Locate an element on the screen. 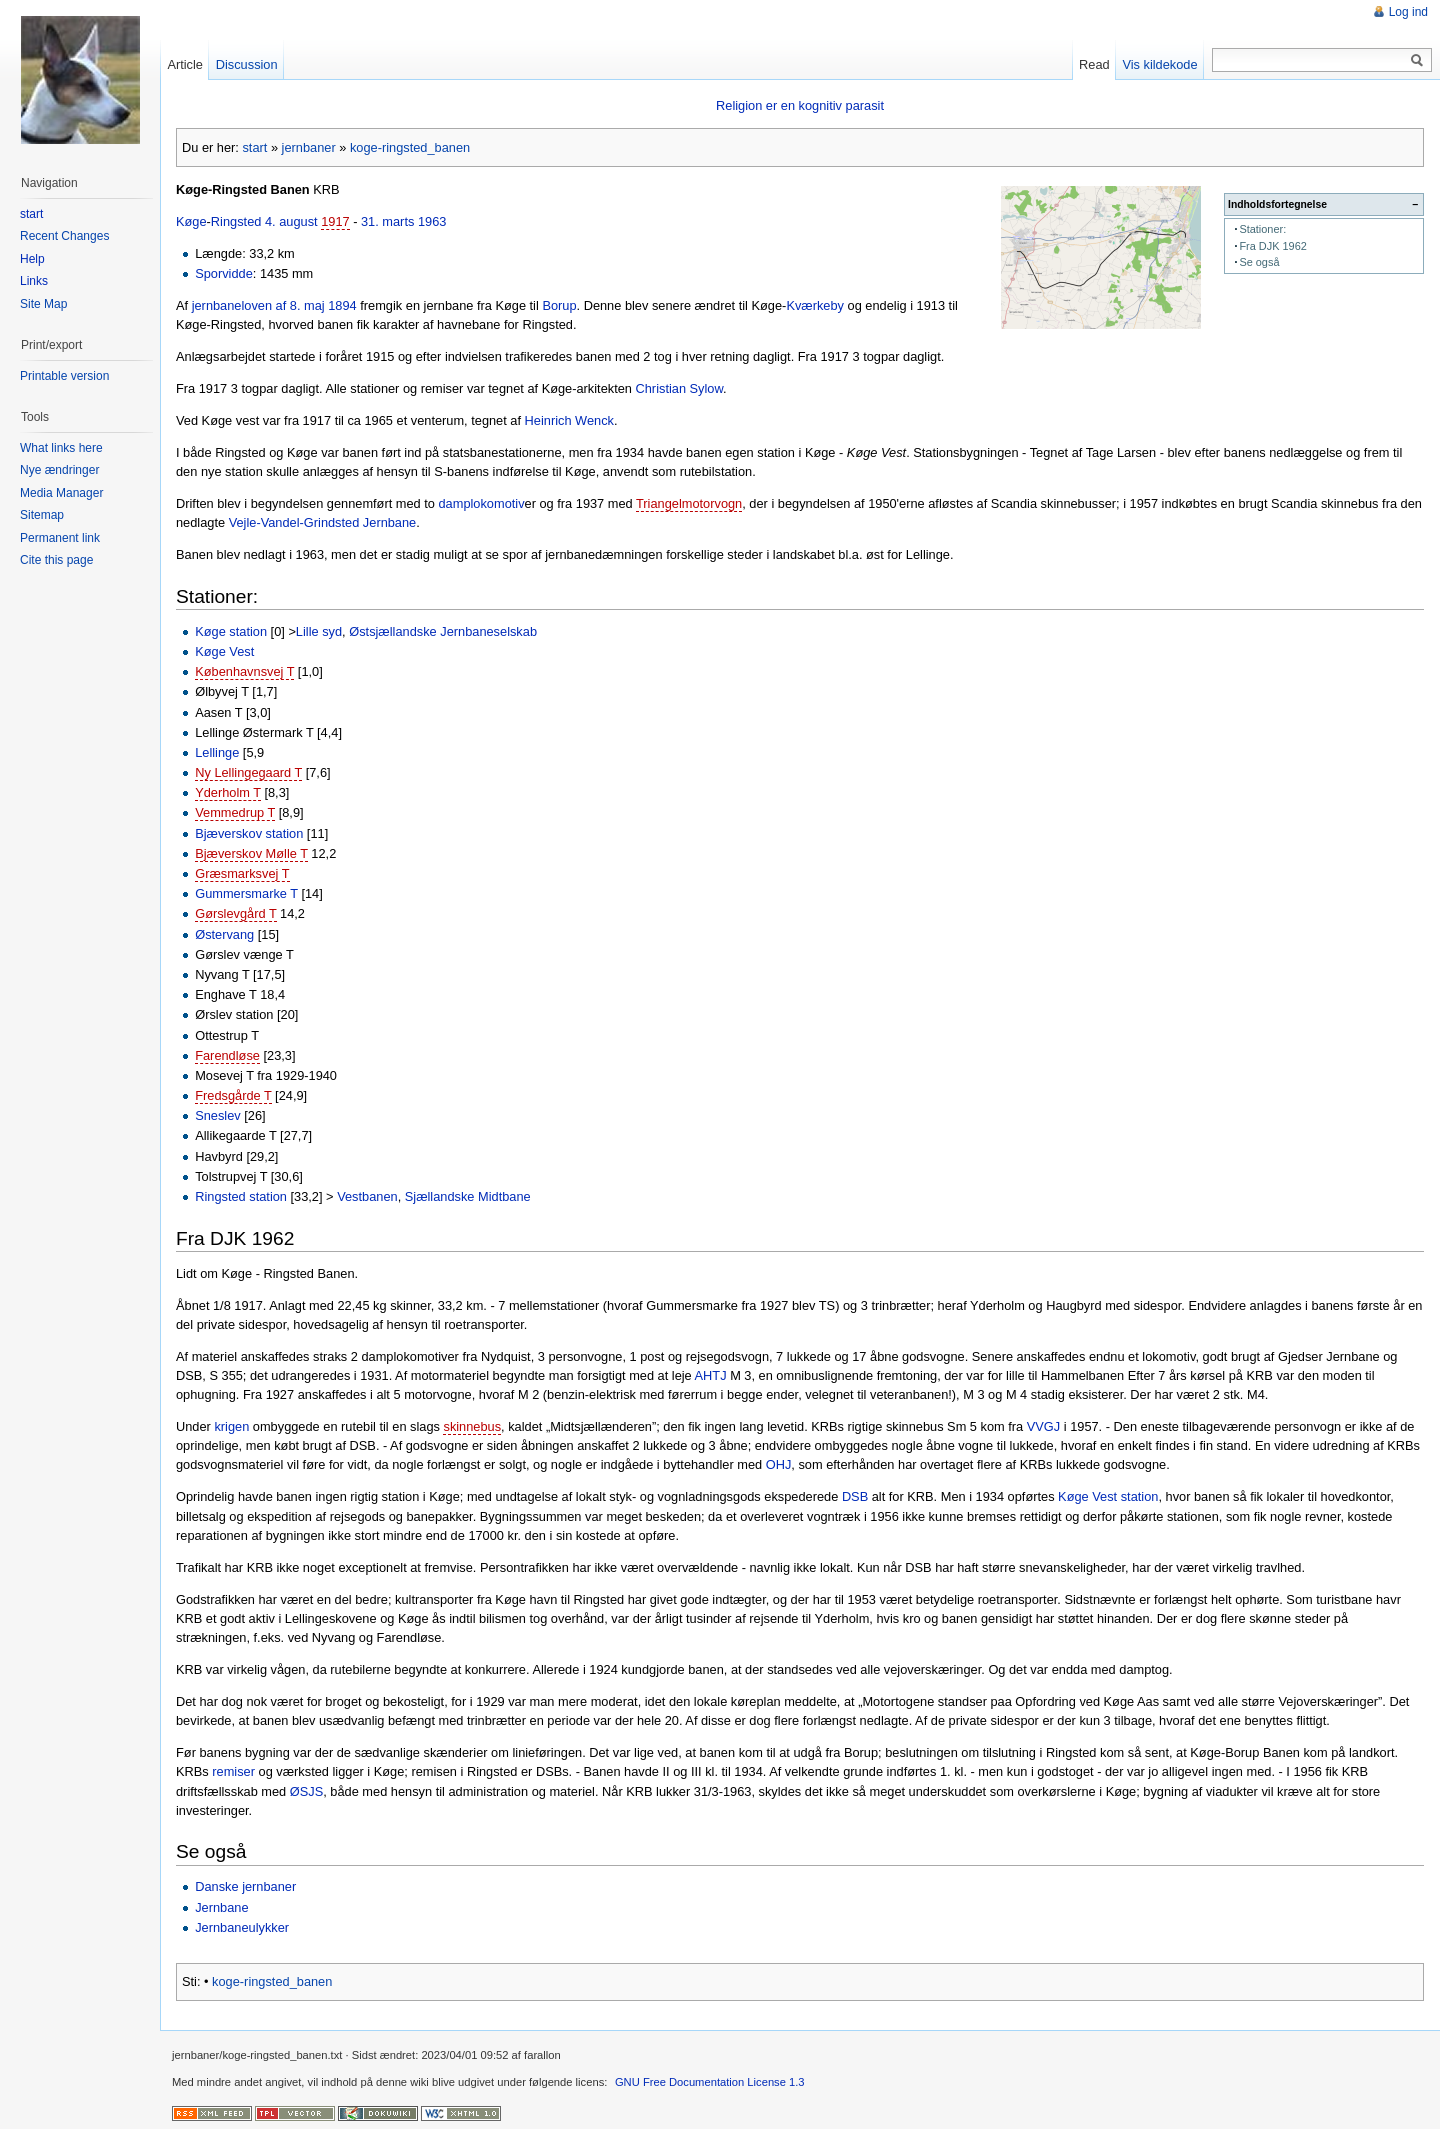  Site Map is located at coordinates (43, 304).